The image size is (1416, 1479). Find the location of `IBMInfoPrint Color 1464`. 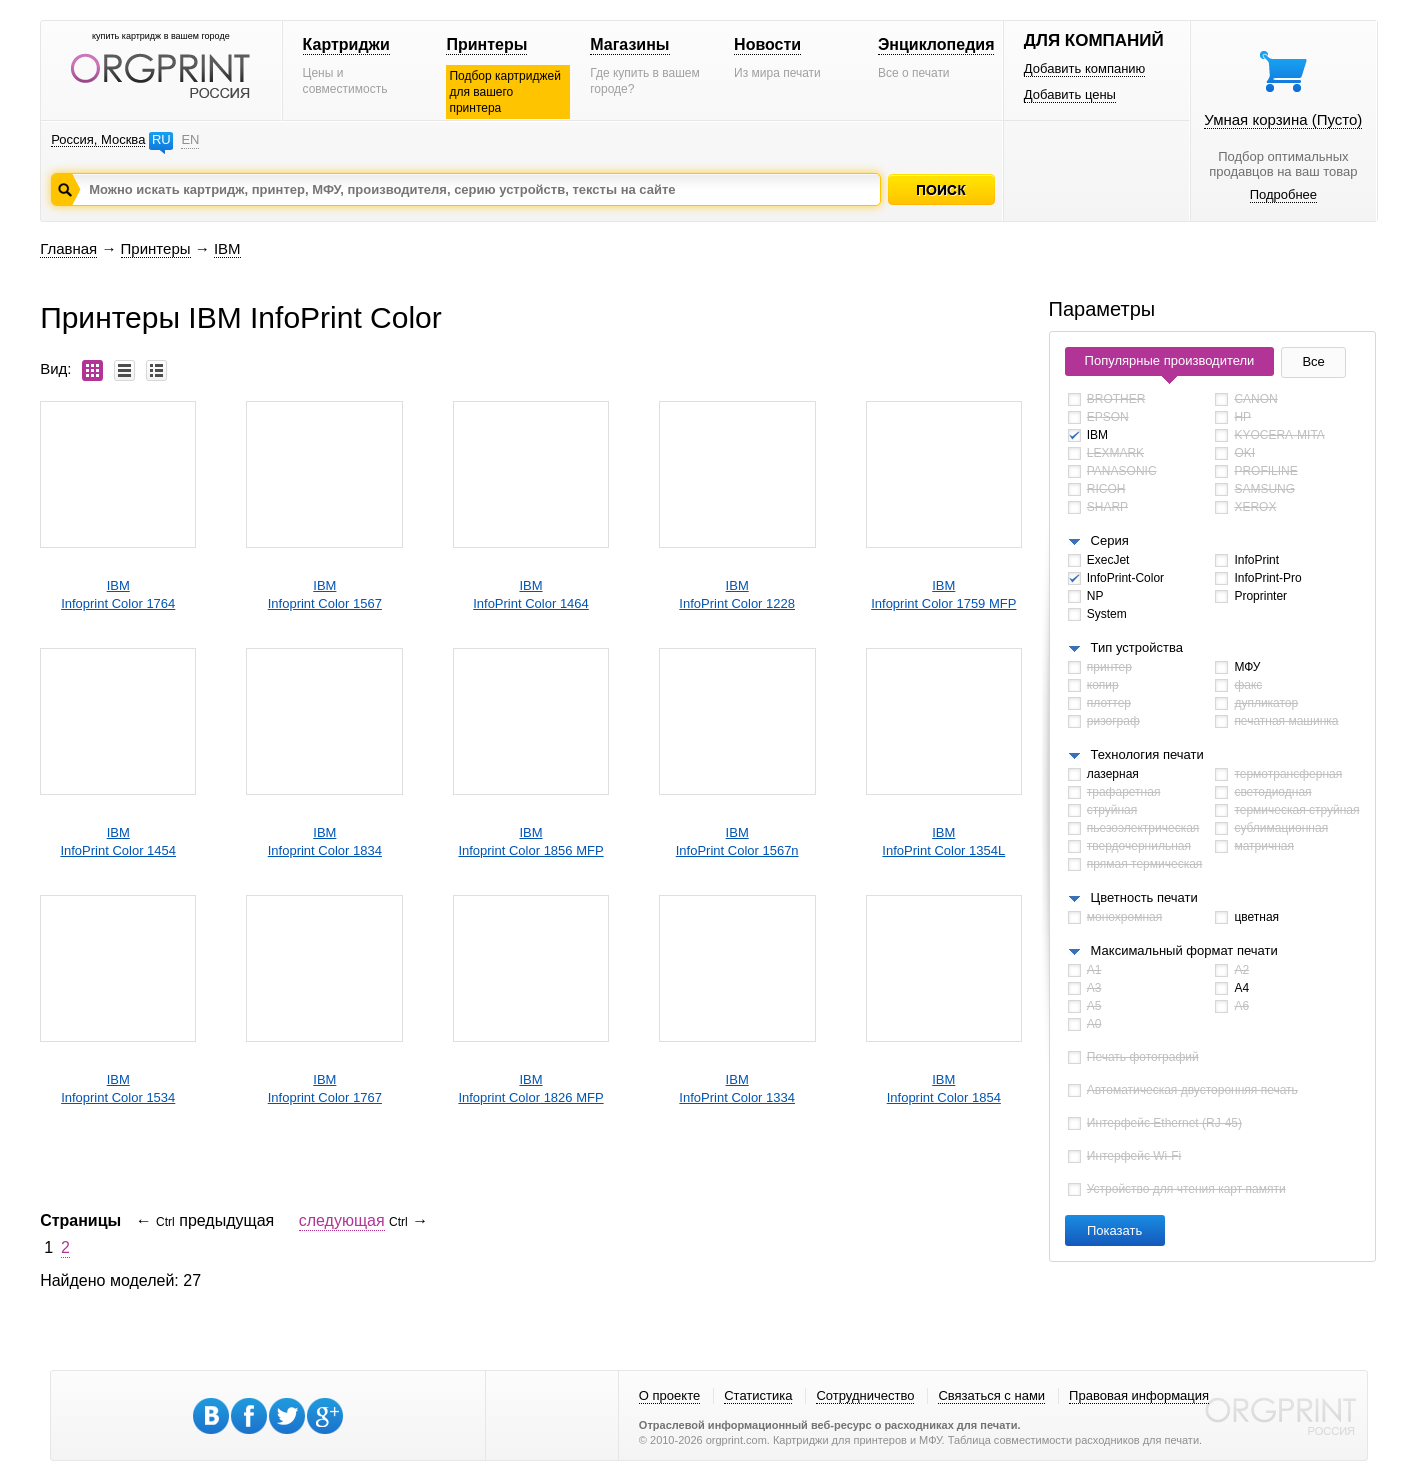

IBMInfoPrint Color 1464 is located at coordinates (531, 594).